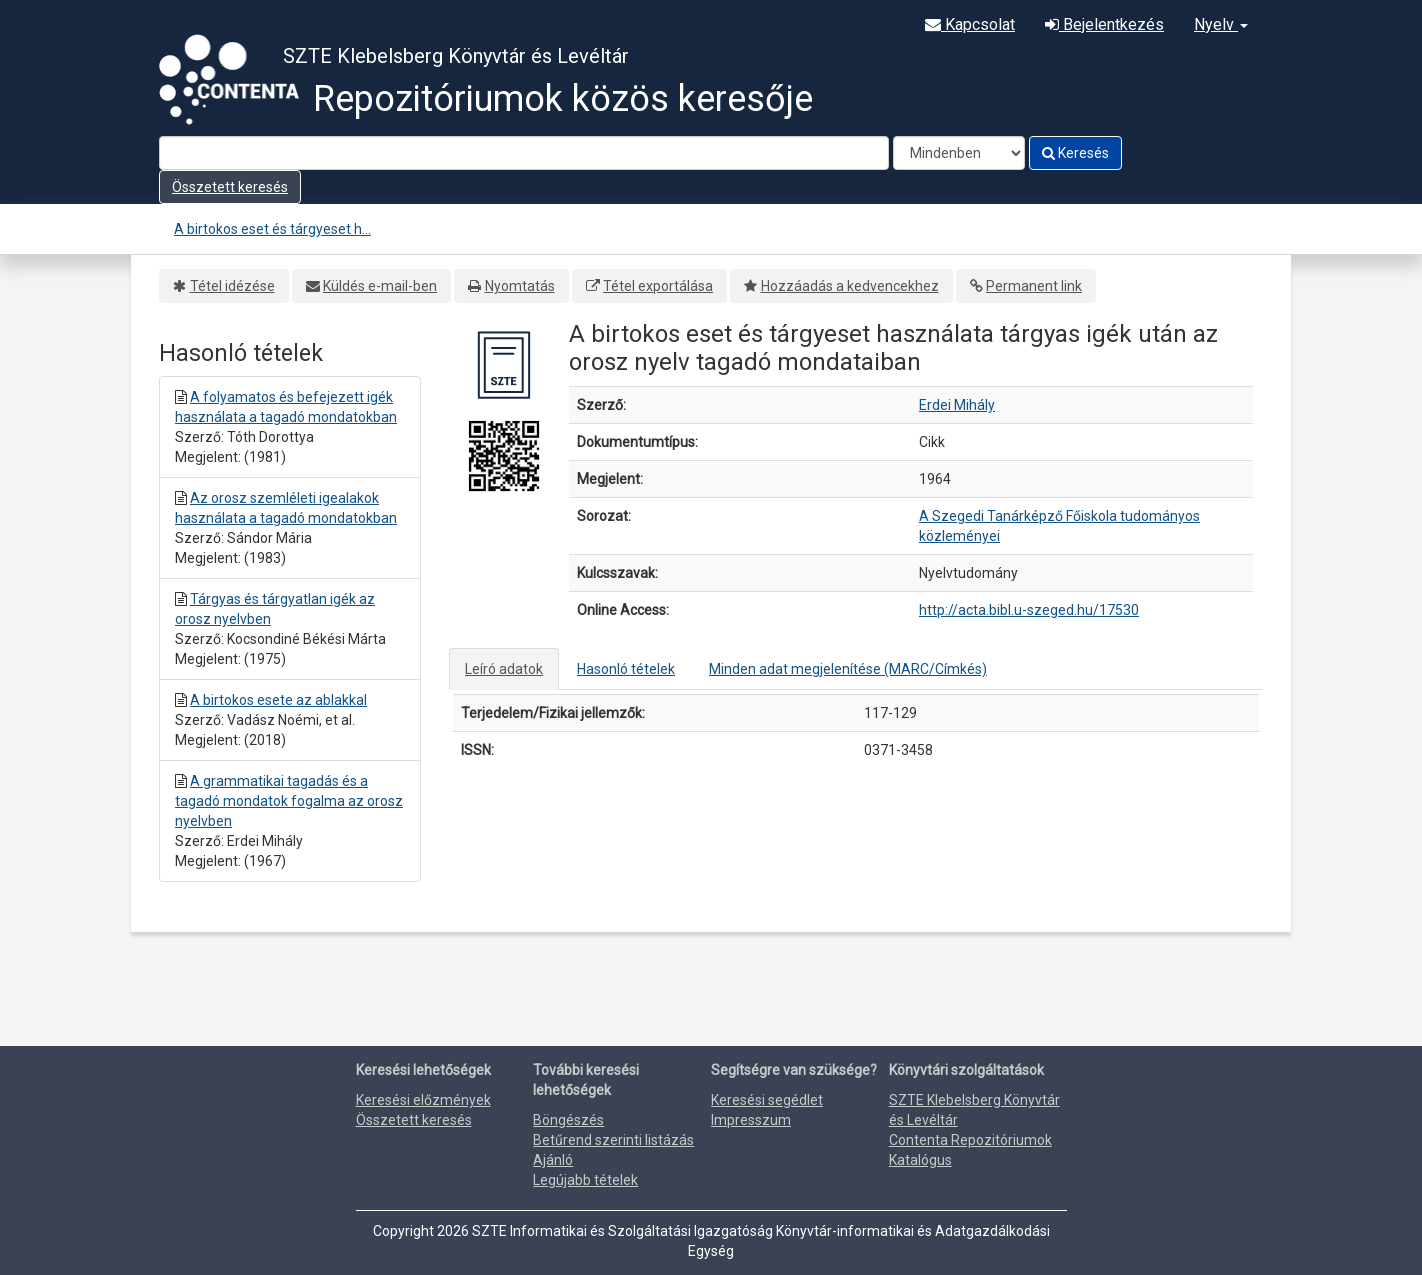 Image resolution: width=1422 pixels, height=1275 pixels. Describe the element at coordinates (520, 286) in the screenshot. I see `Nyomtatás` at that location.